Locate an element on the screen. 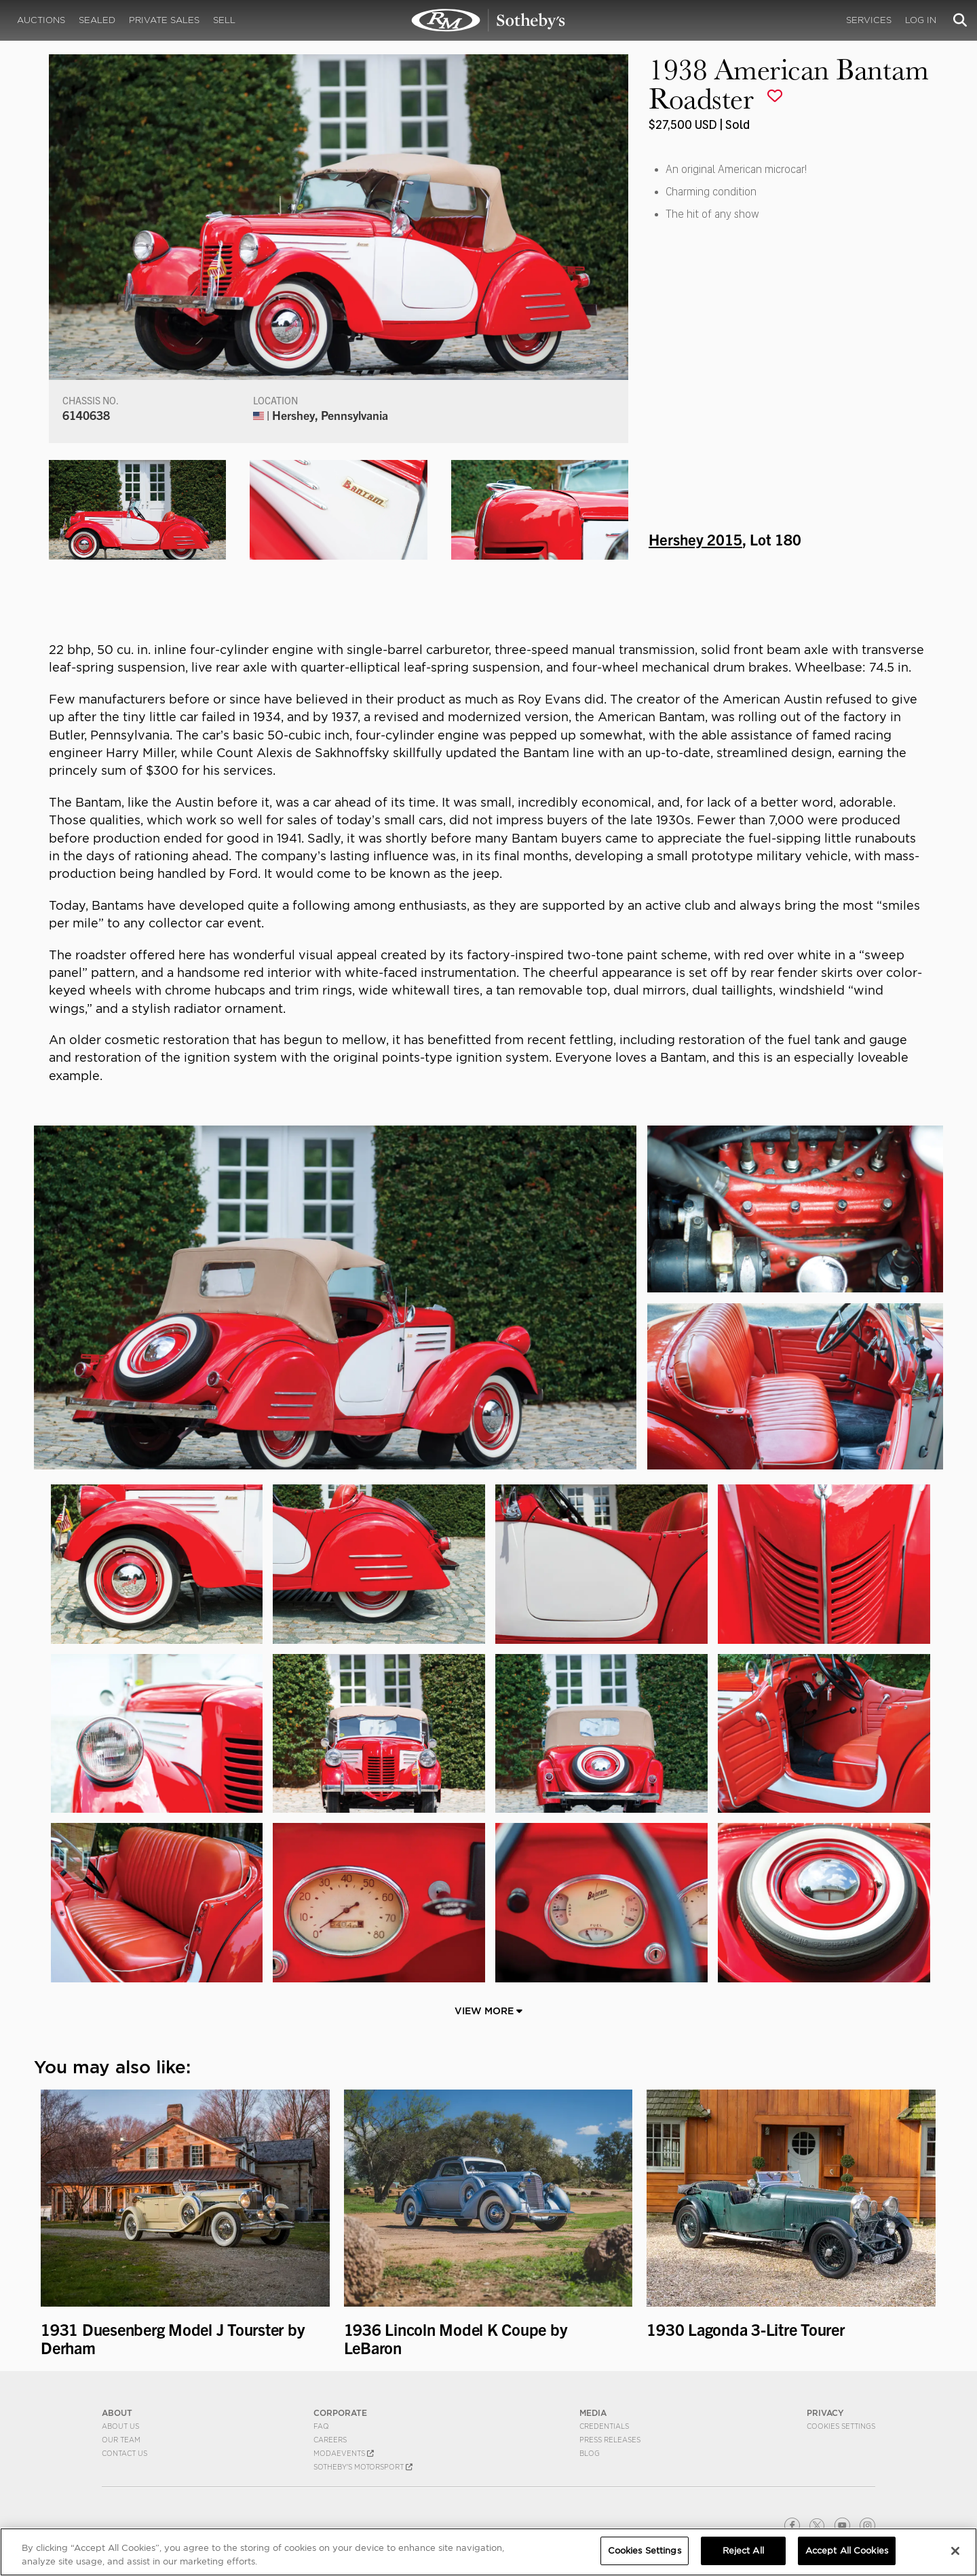 This screenshot has height=2576, width=977. BLOG is located at coordinates (589, 2453).